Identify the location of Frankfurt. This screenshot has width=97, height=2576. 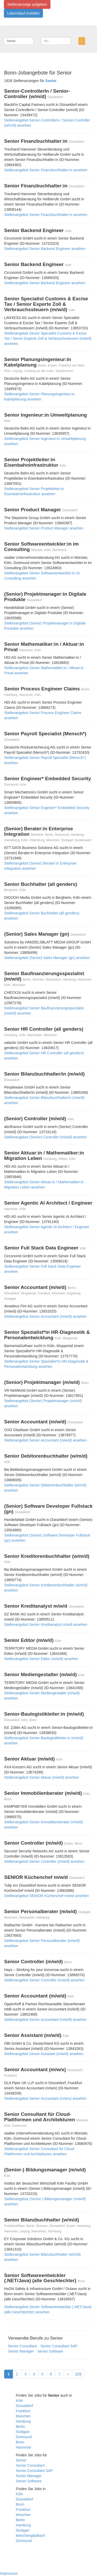
(23, 2411).